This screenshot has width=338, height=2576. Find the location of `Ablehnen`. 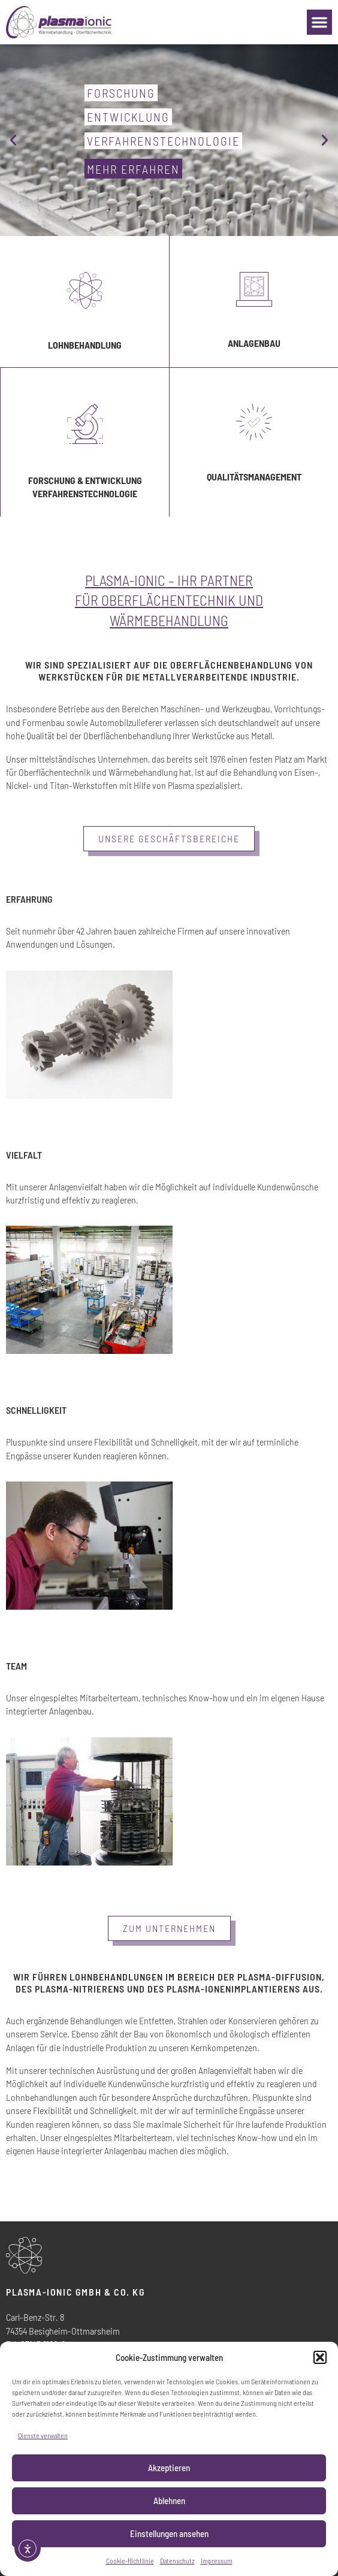

Ablehnen is located at coordinates (169, 2500).